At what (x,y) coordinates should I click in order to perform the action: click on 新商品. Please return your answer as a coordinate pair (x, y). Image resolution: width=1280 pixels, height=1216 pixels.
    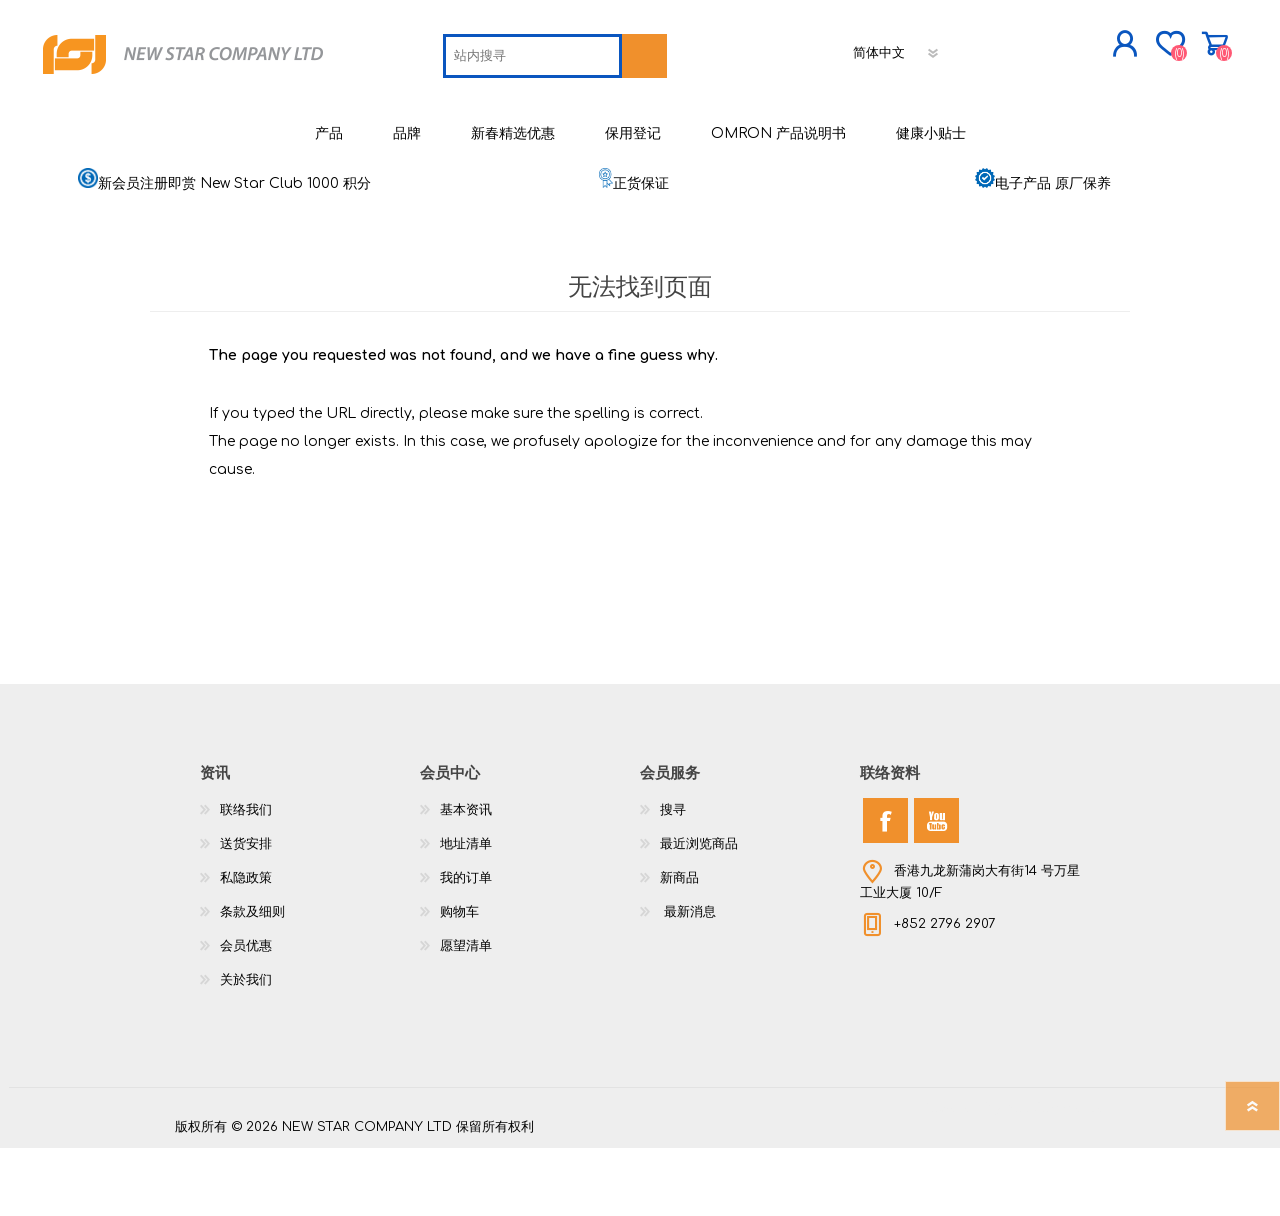
    Looking at the image, I should click on (679, 946).